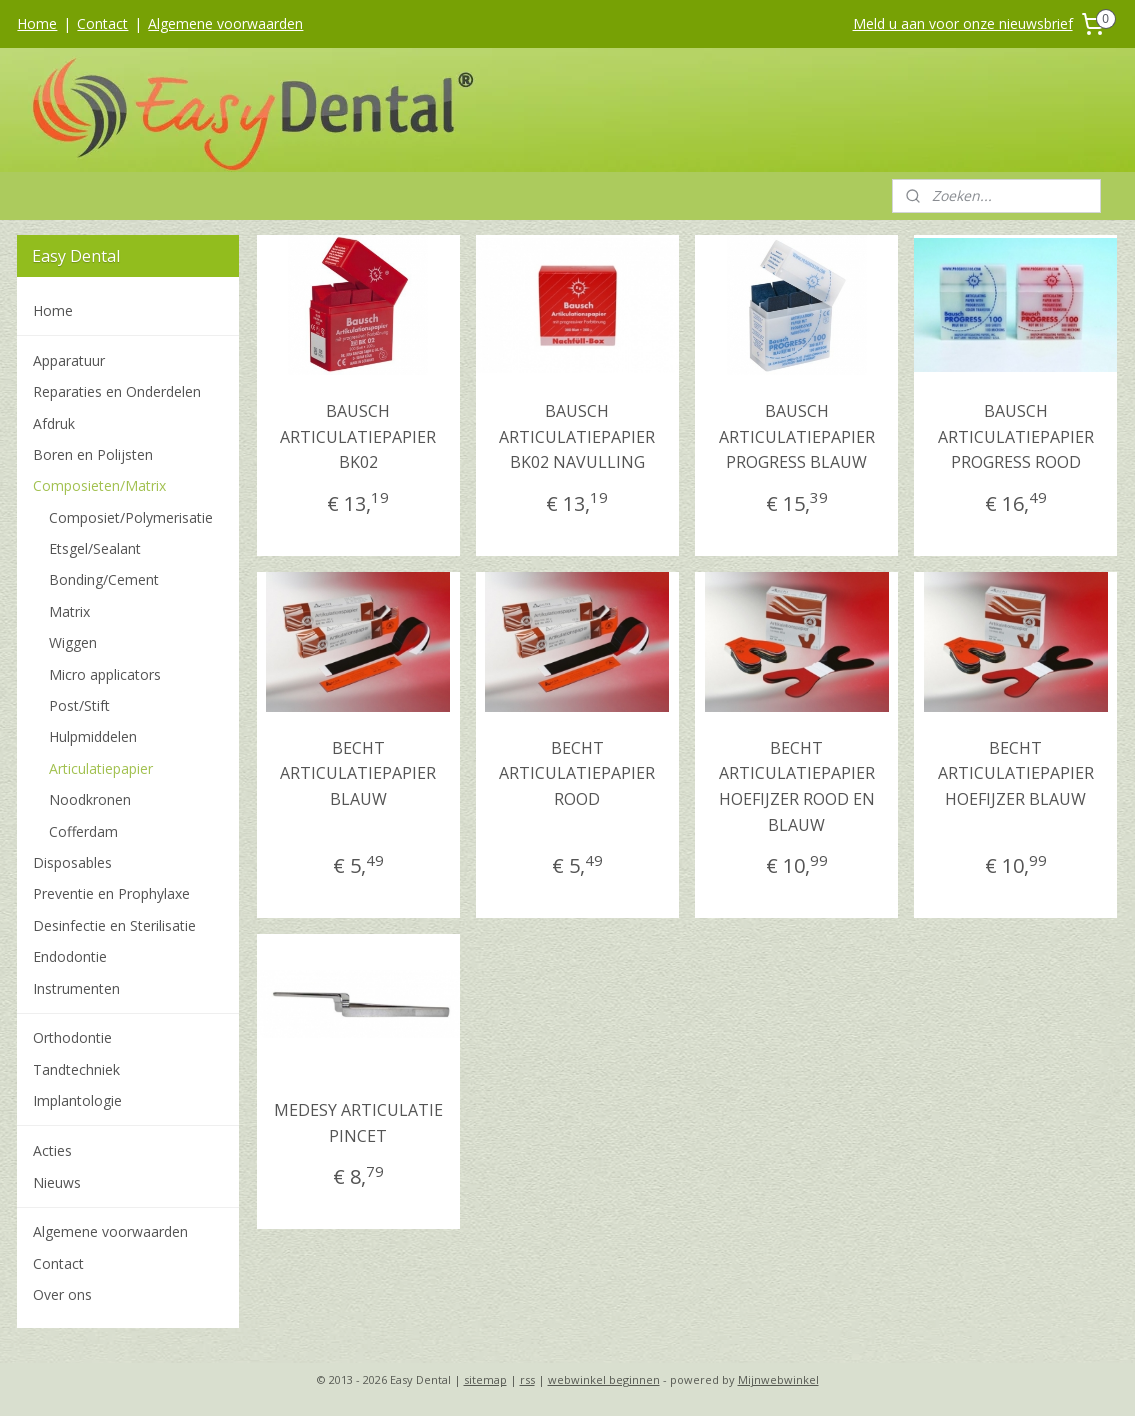 This screenshot has width=1135, height=1416. I want to click on BECHT ARTICULATIEPAPIER ROOD, so click(578, 773).